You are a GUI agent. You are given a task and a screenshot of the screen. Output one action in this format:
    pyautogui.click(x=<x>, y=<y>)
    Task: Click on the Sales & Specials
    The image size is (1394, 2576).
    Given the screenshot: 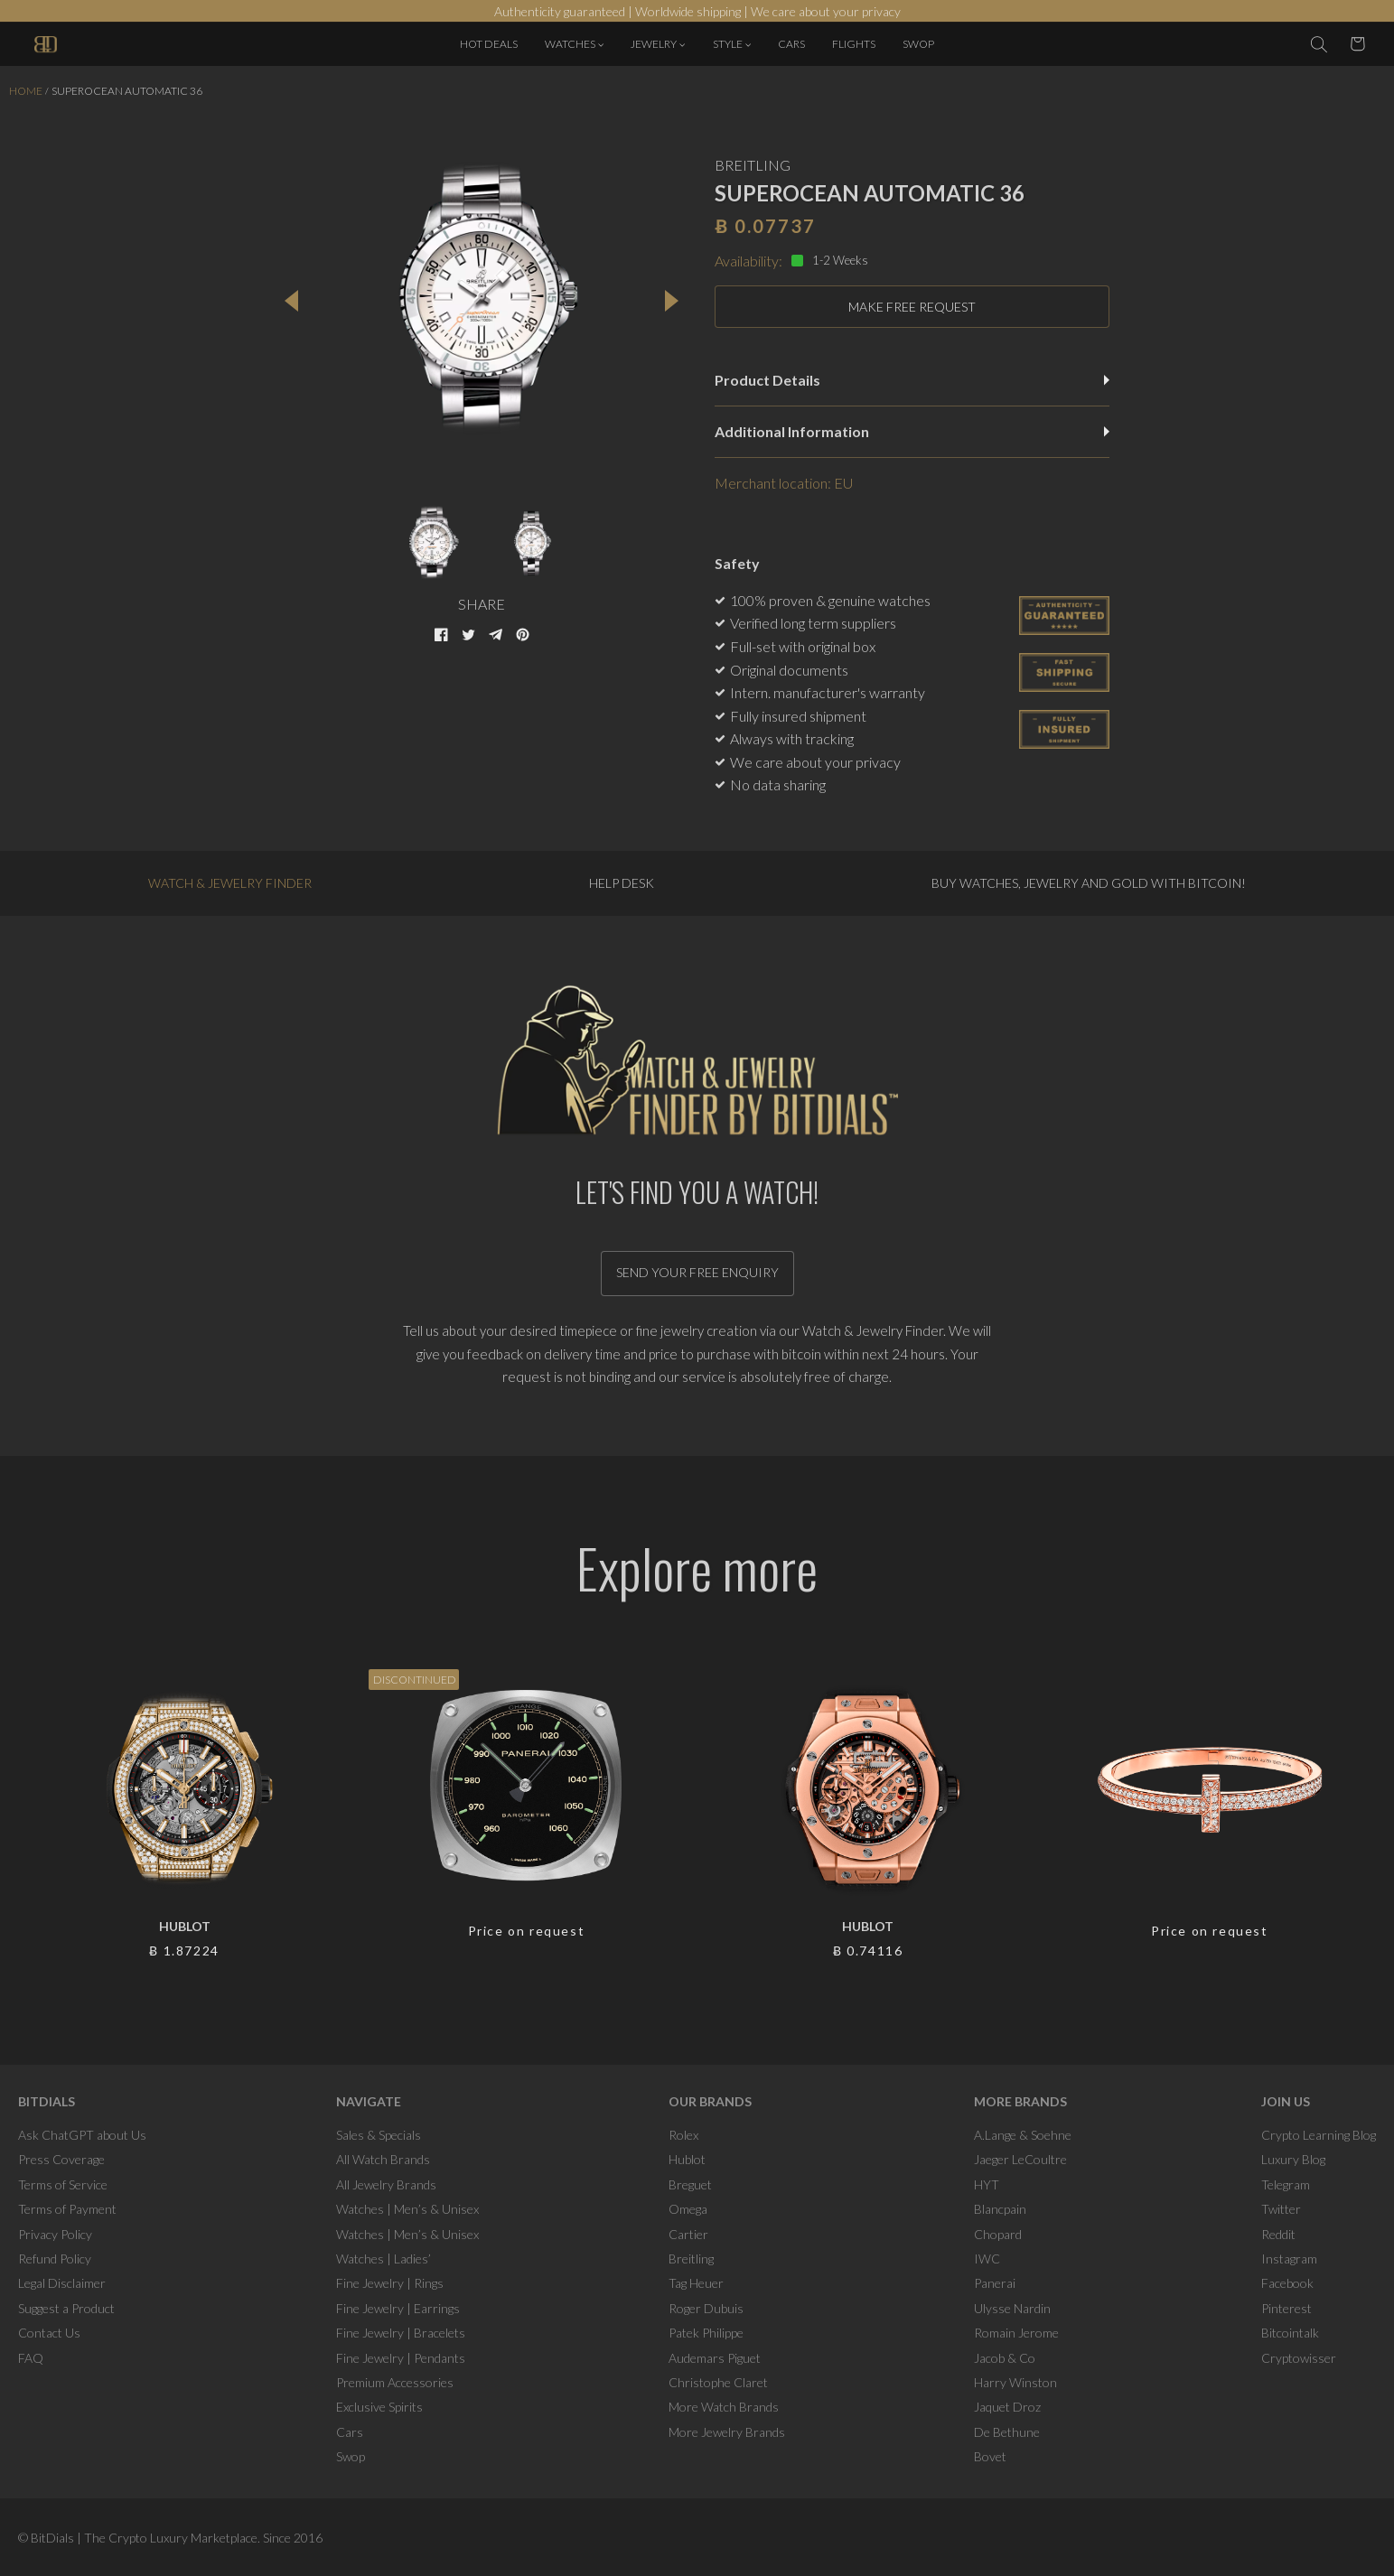 What is the action you would take?
    pyautogui.click(x=378, y=2134)
    